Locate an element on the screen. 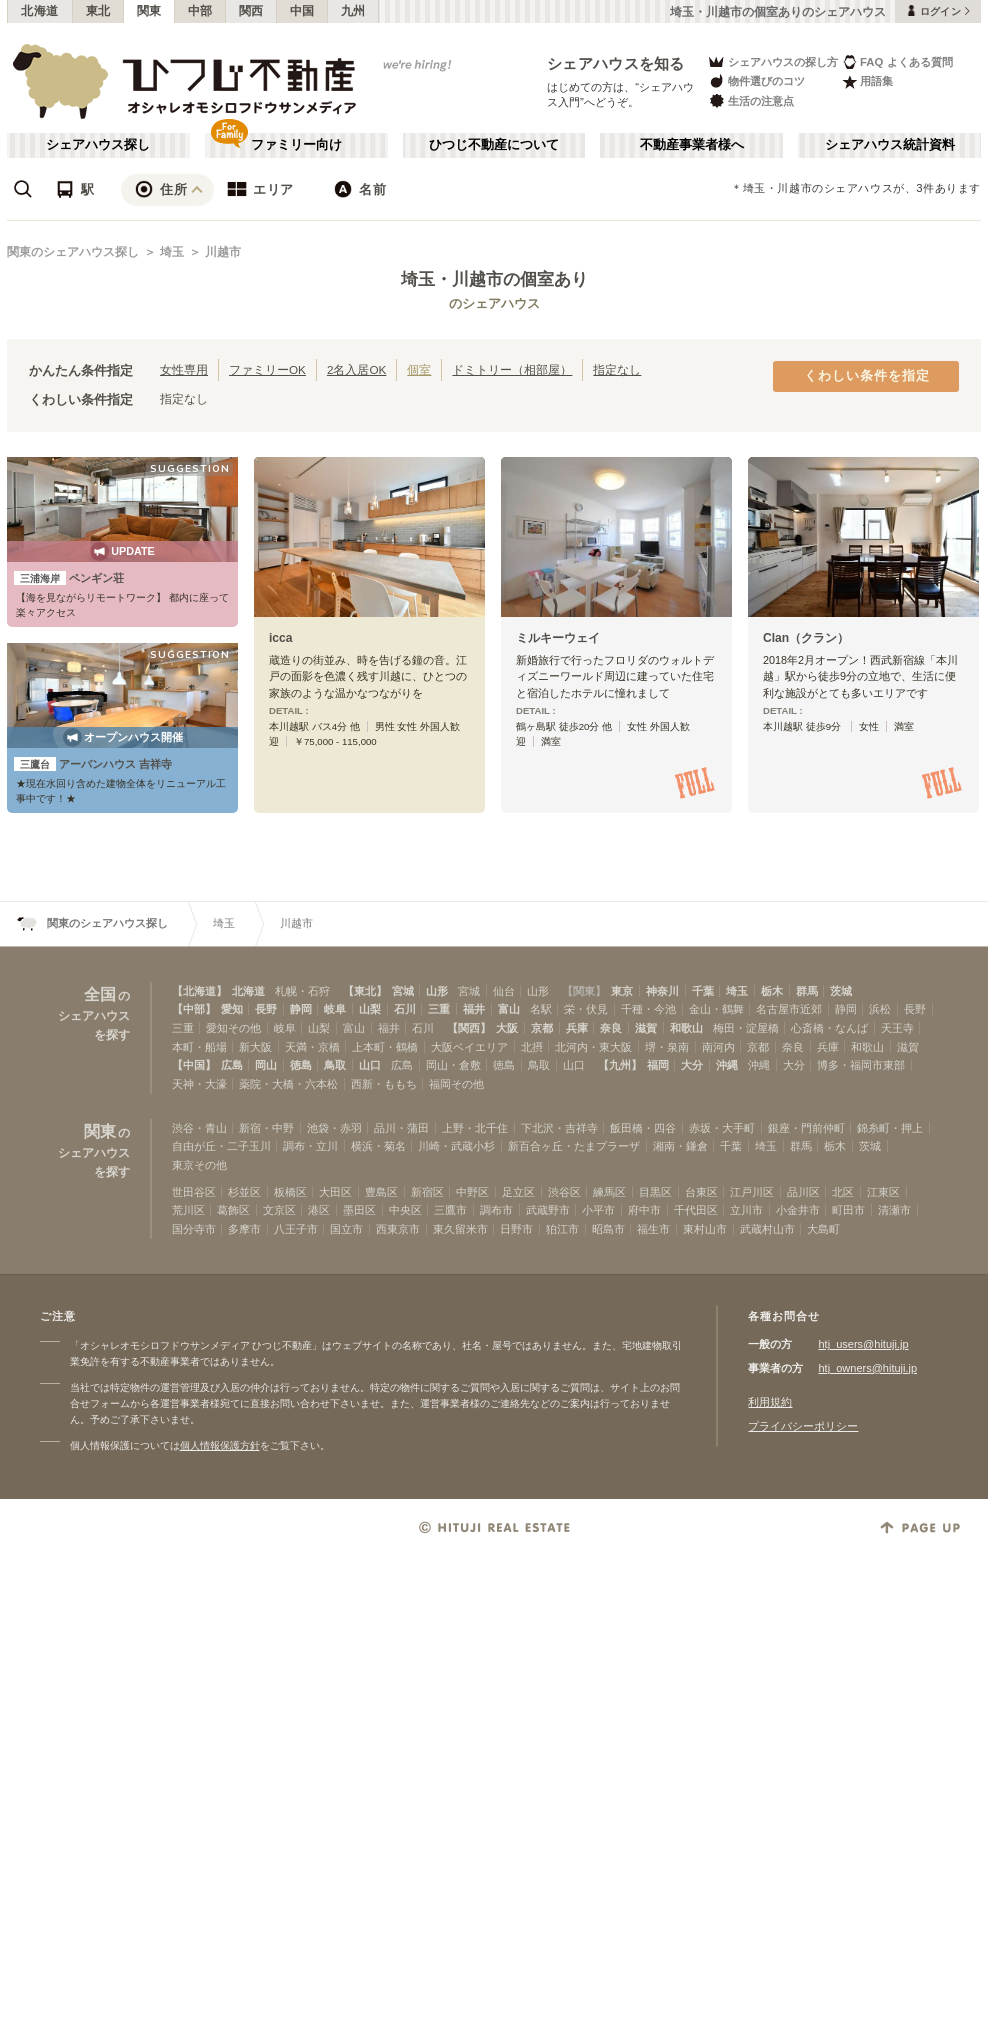  池袋・赤羽 is located at coordinates (334, 1128).